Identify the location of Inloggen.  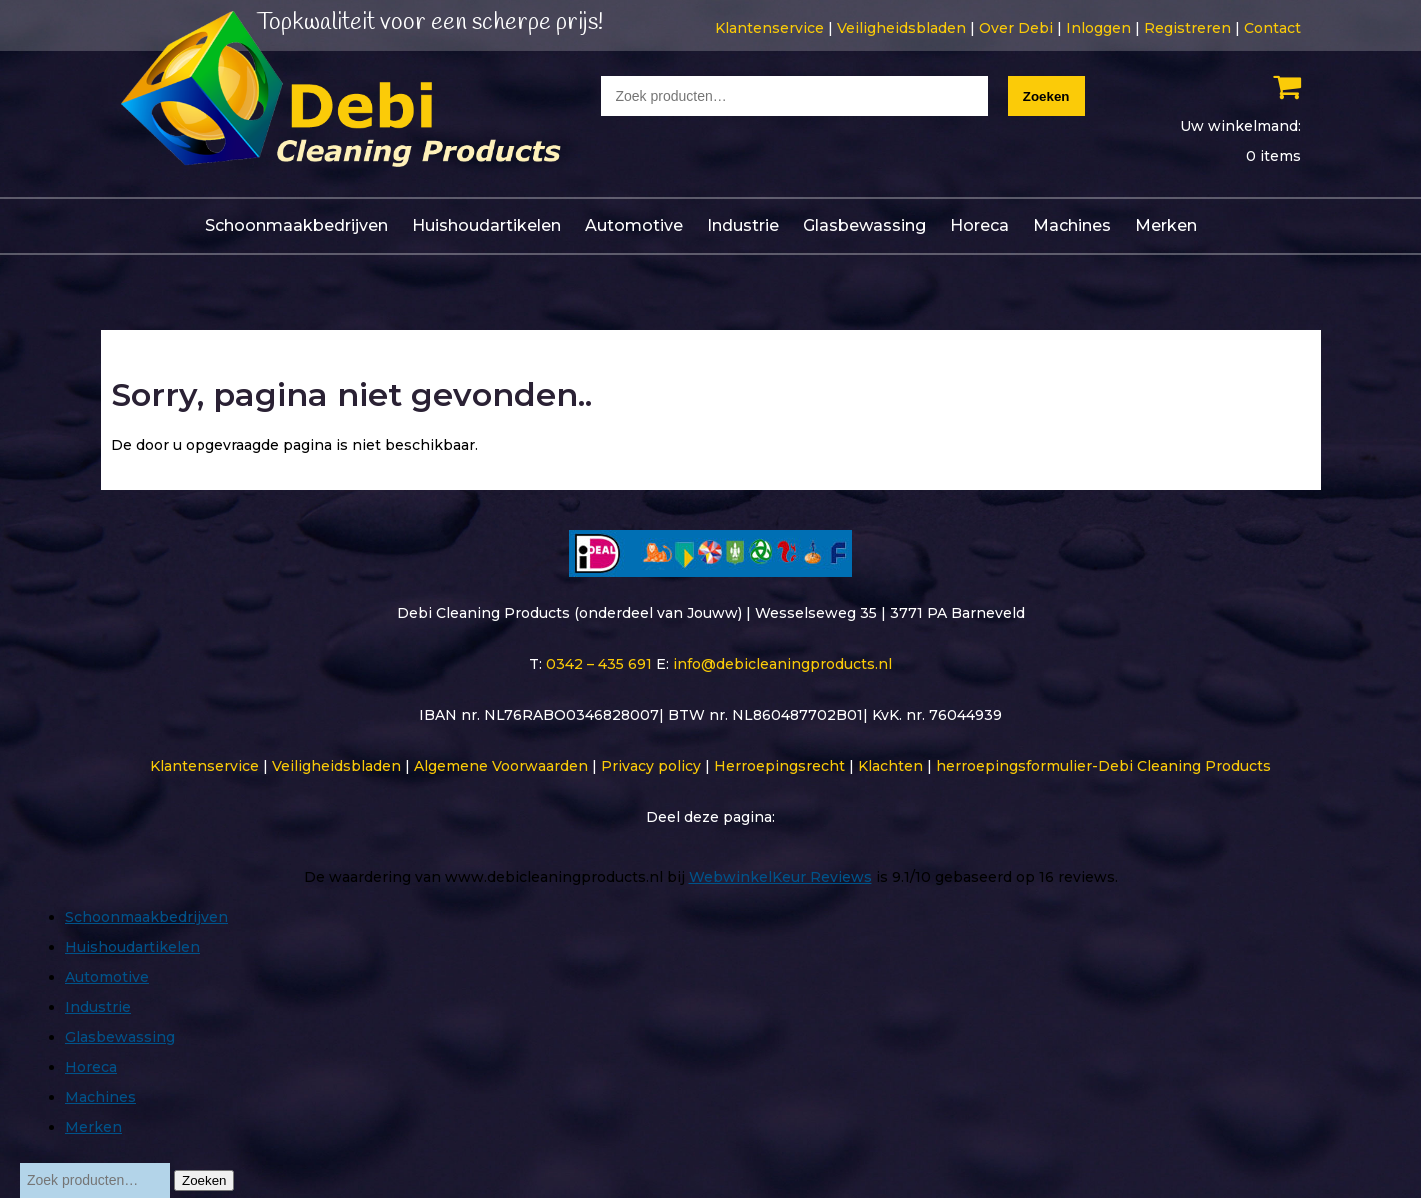
(1098, 28).